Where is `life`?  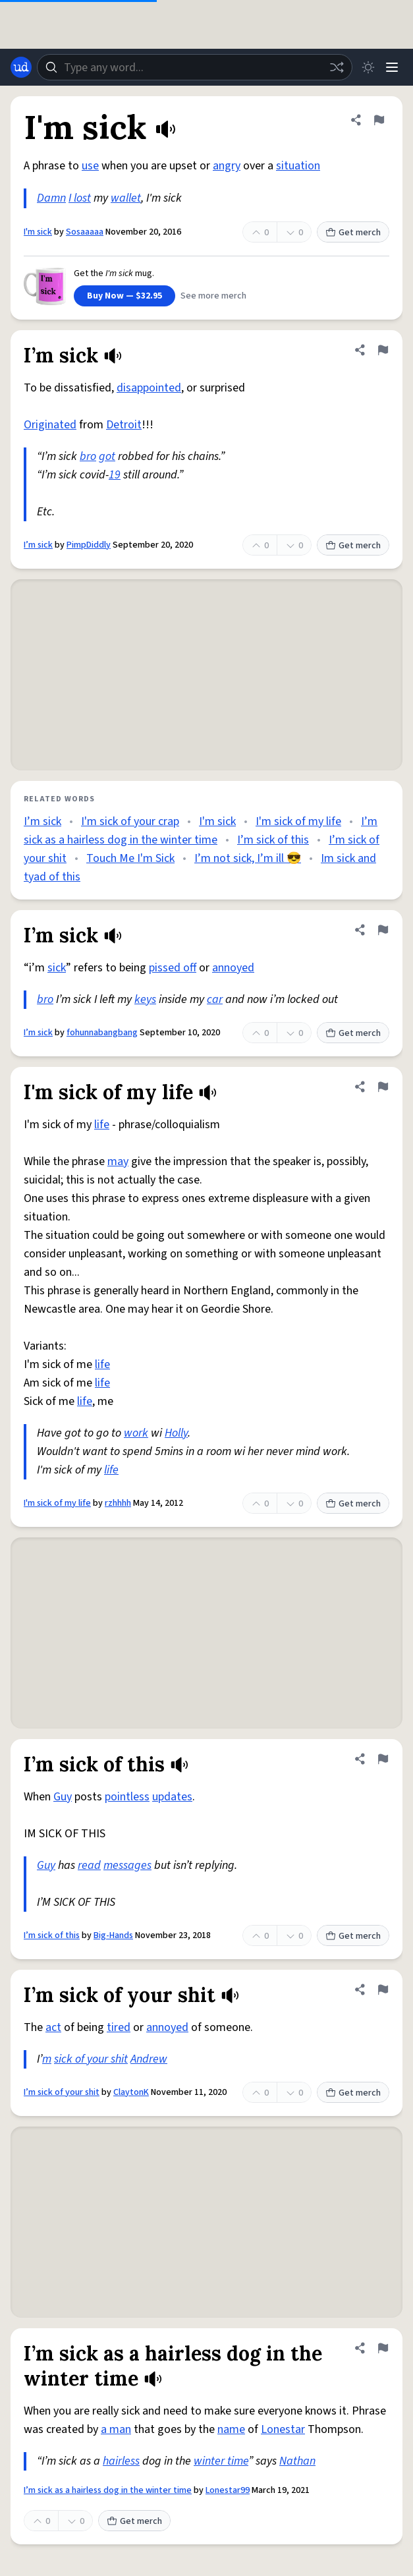
life is located at coordinates (101, 1124).